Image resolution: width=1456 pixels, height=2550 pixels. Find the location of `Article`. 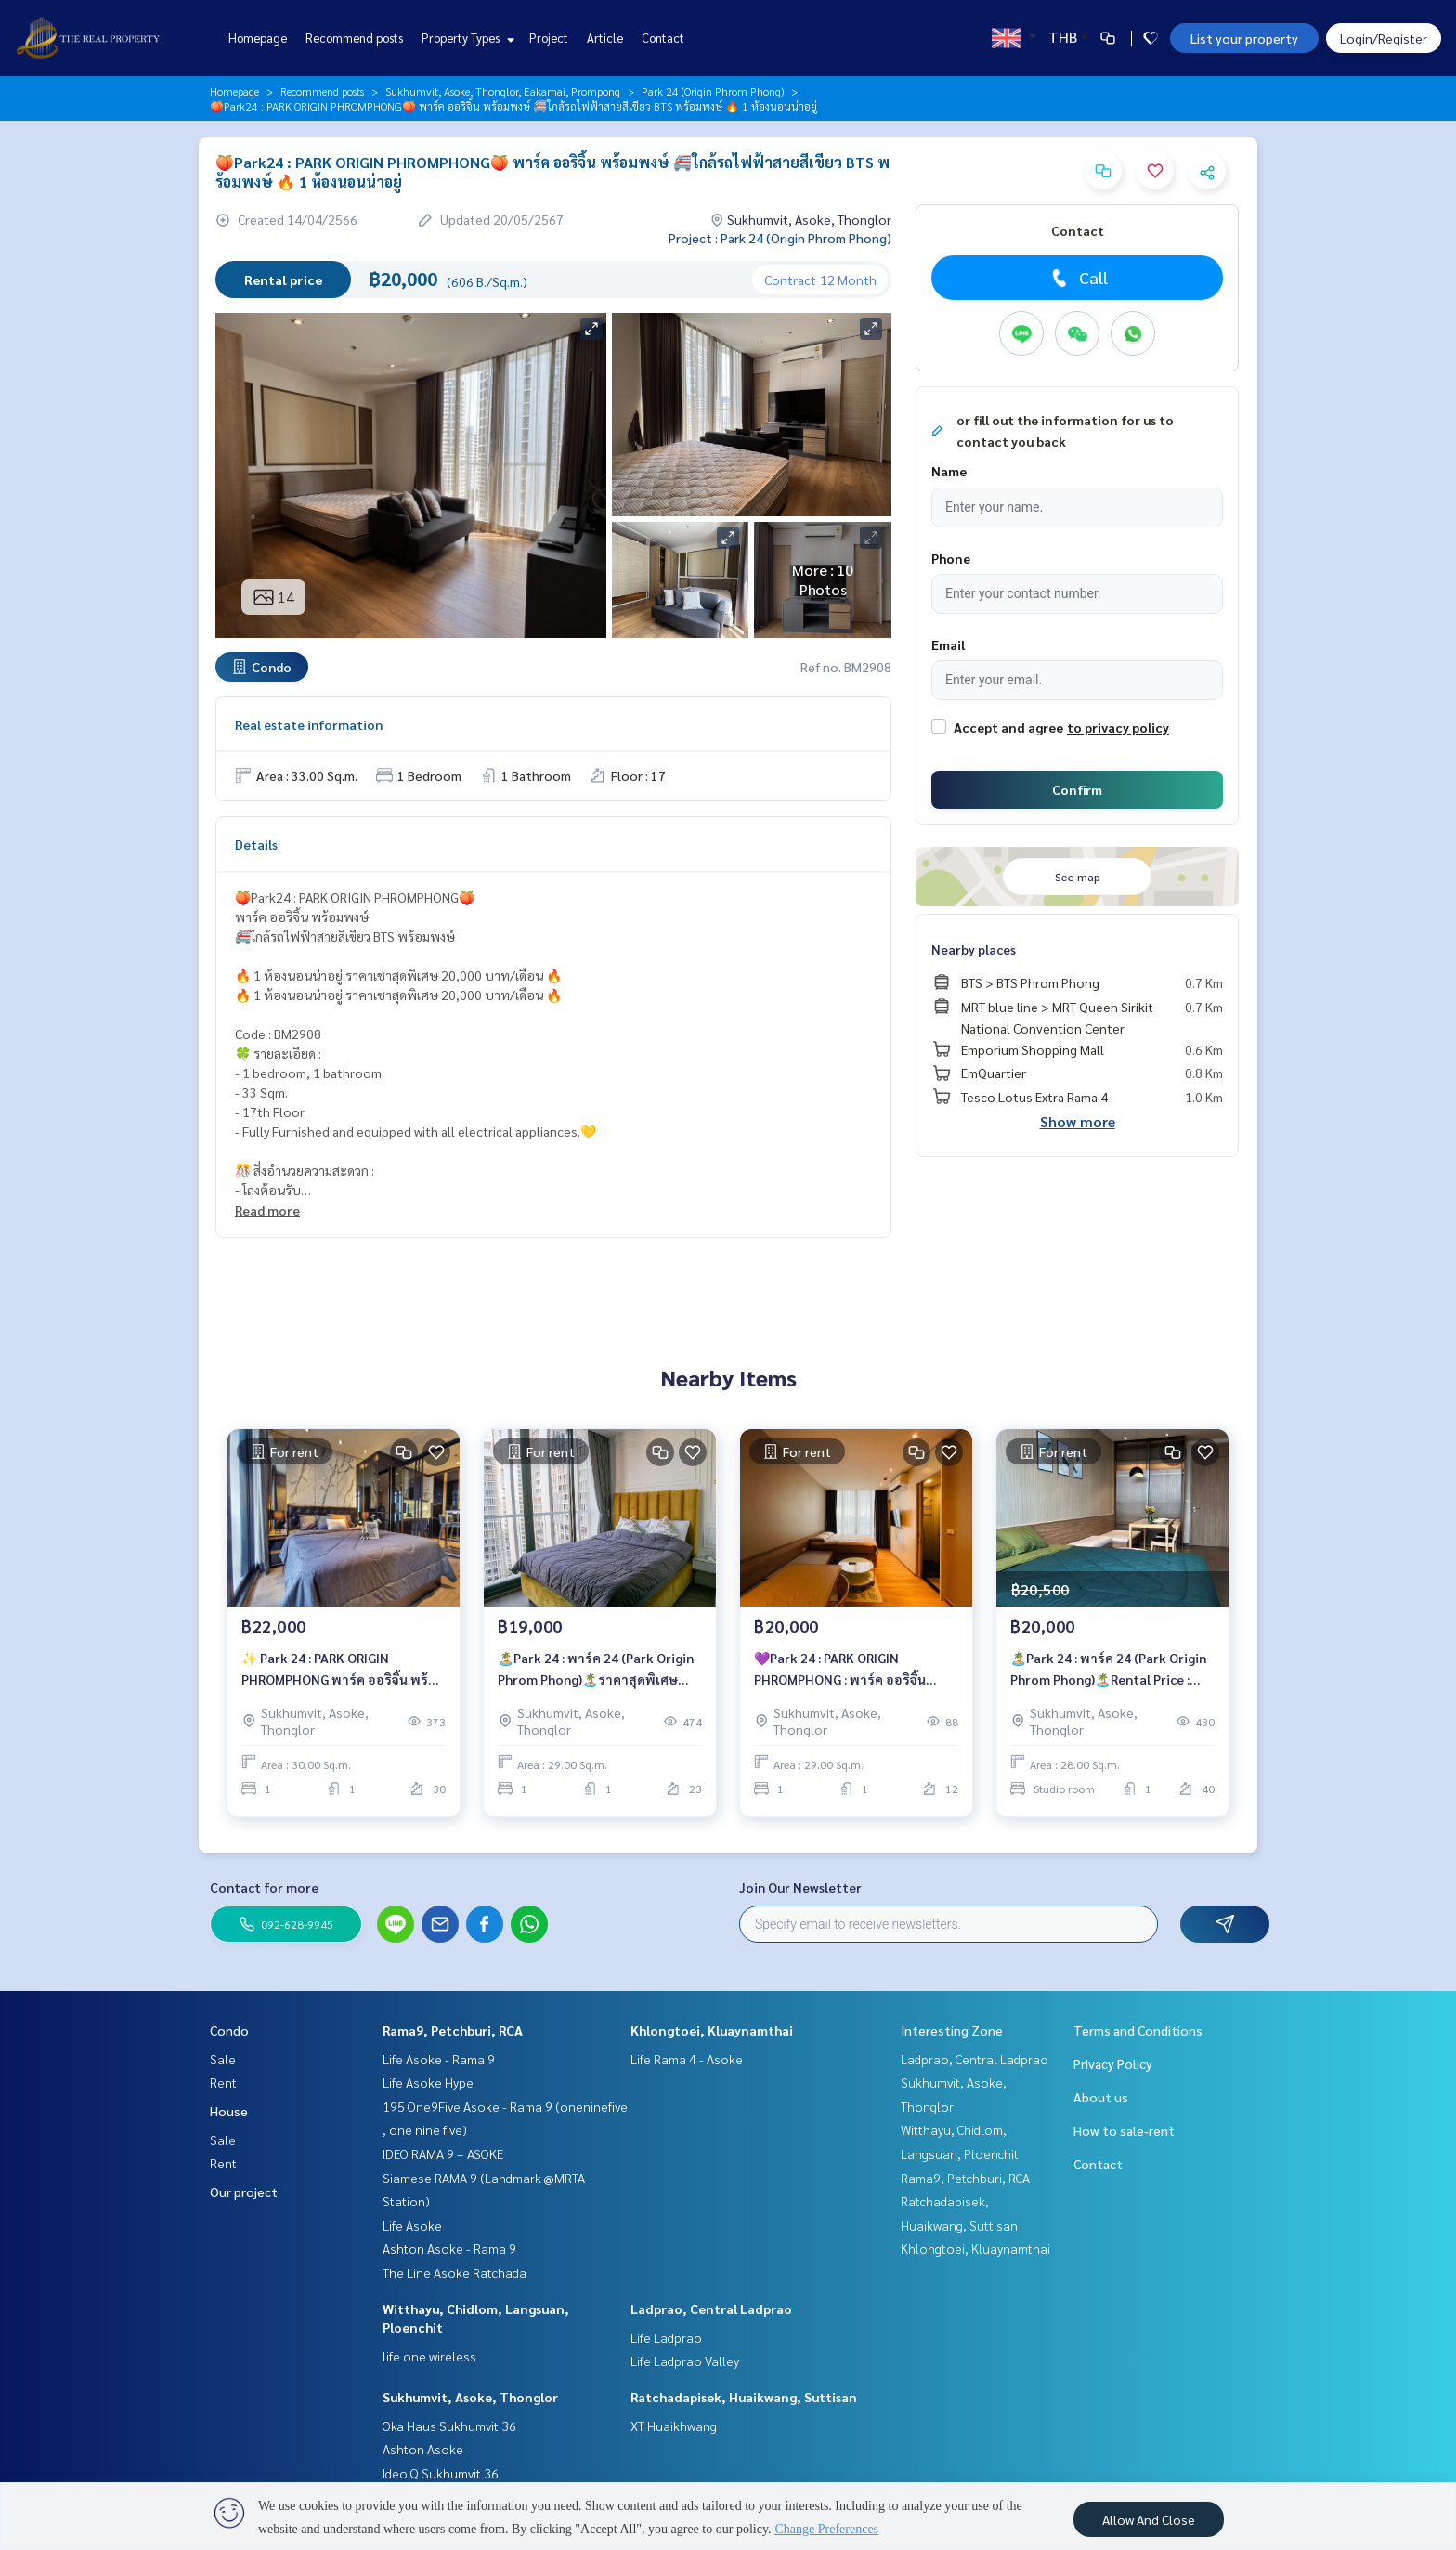

Article is located at coordinates (605, 38).